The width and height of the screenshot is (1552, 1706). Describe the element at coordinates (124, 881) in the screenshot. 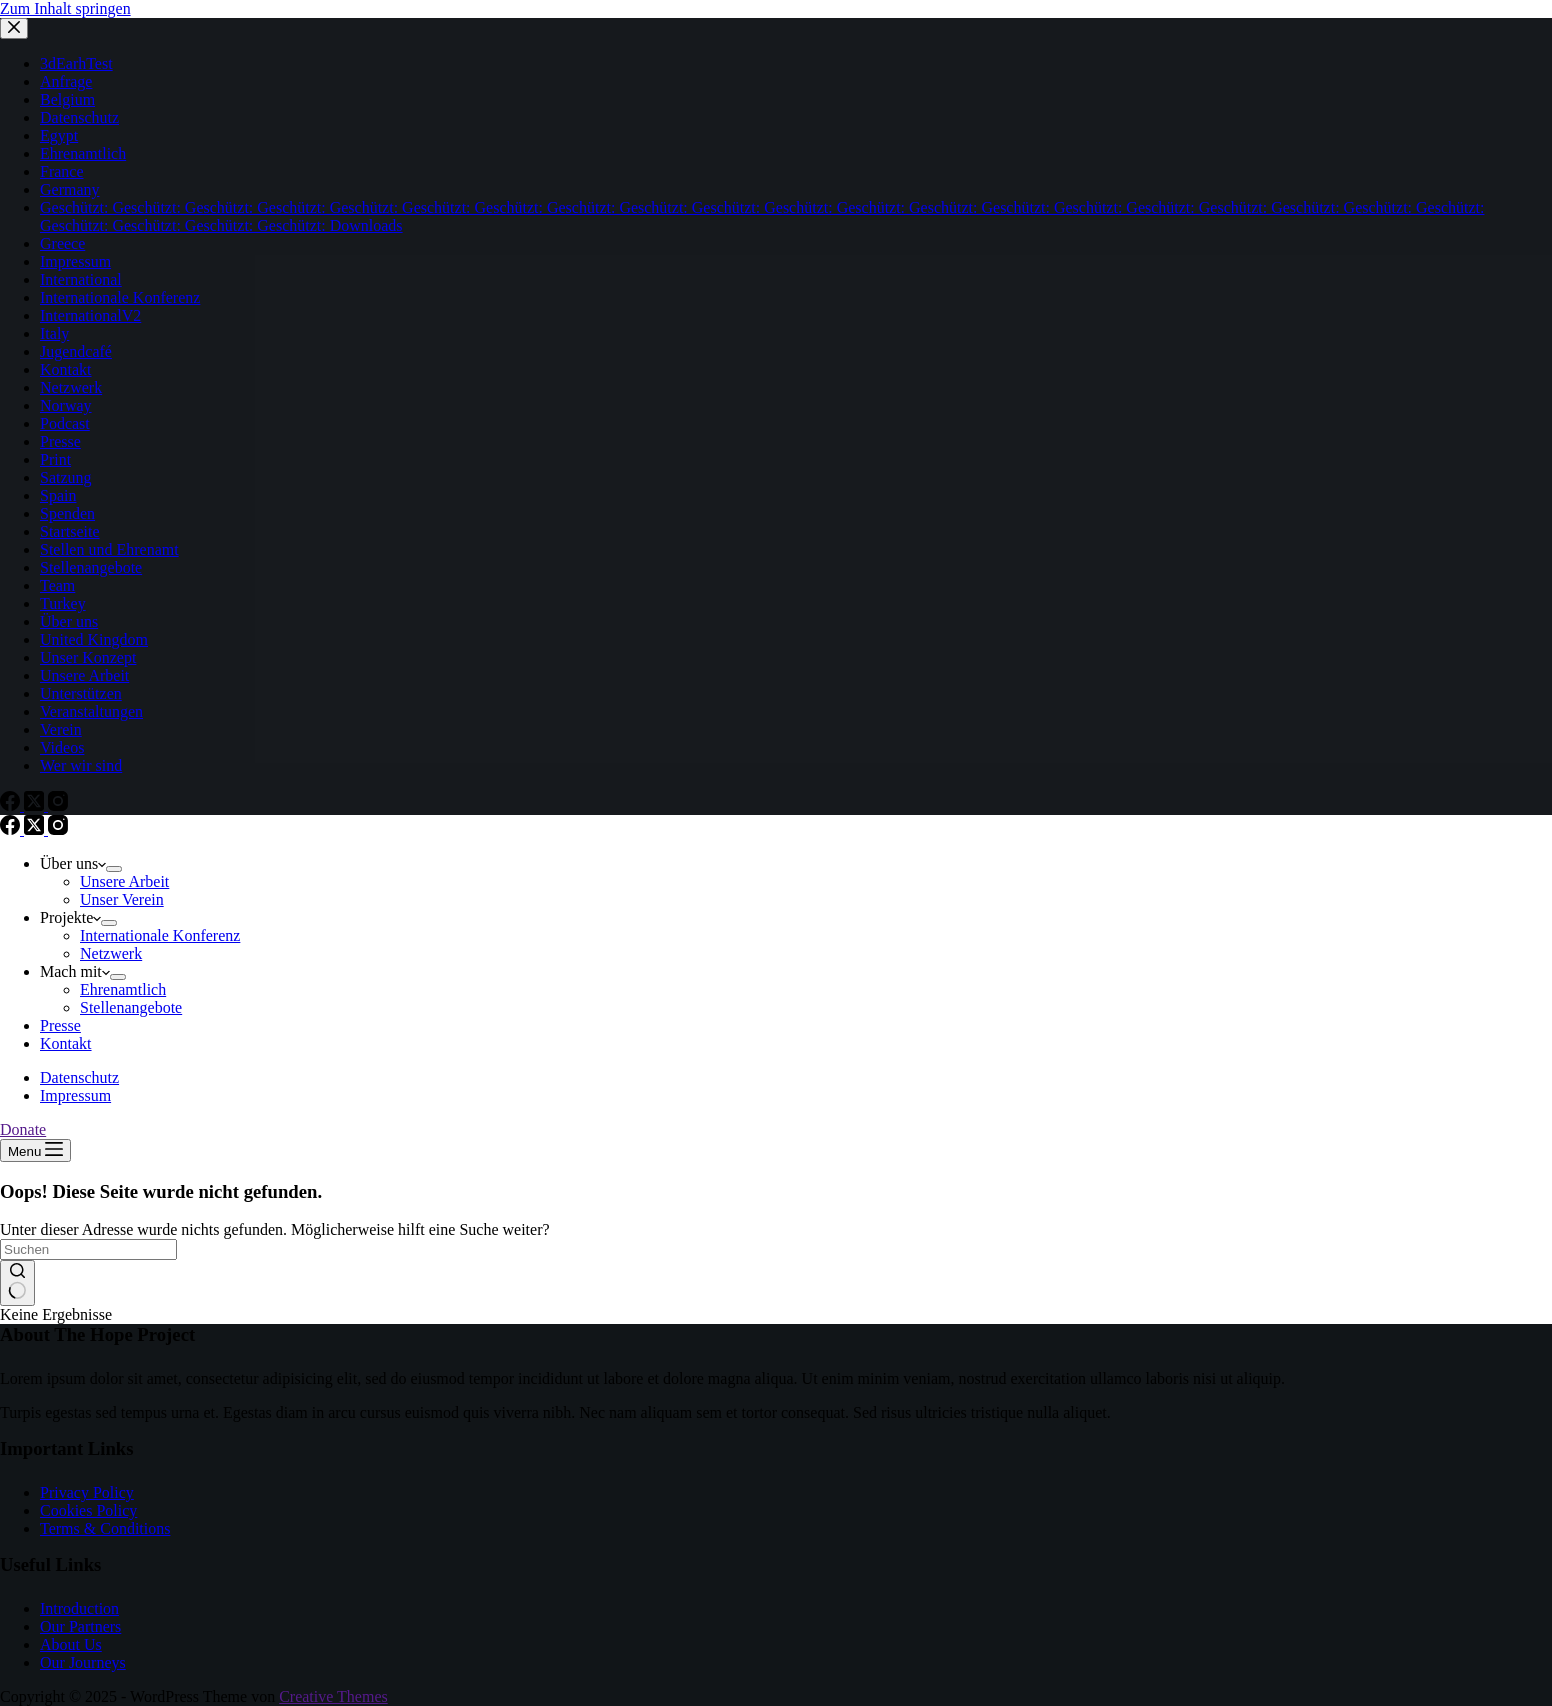

I see `Unsere Arbeit` at that location.